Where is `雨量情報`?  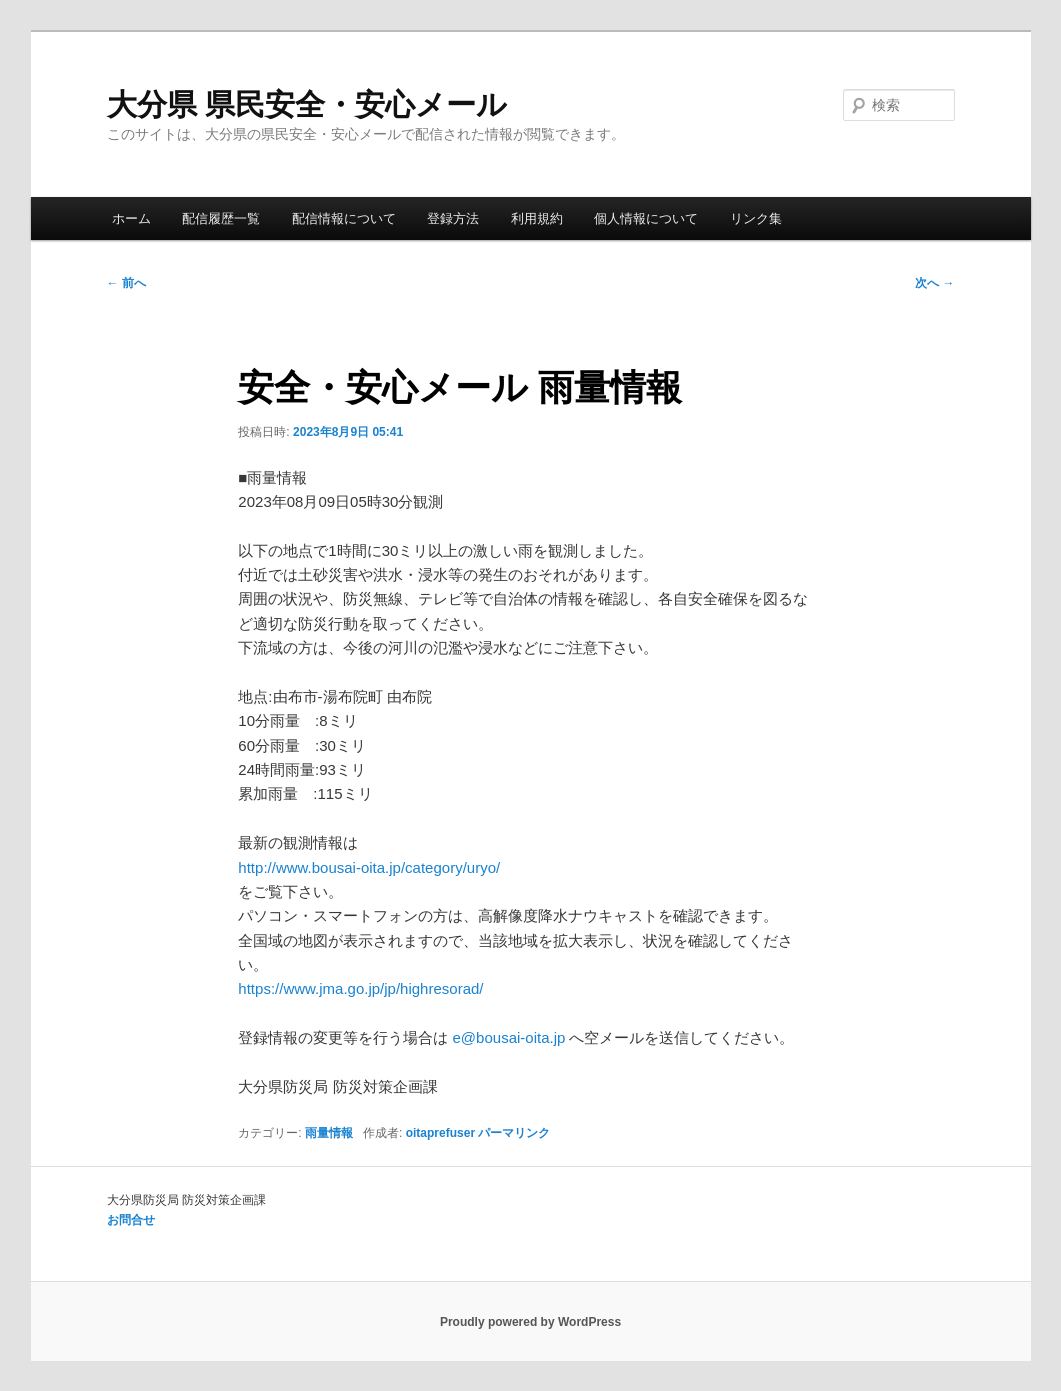
雨量情報 is located at coordinates (329, 1133).